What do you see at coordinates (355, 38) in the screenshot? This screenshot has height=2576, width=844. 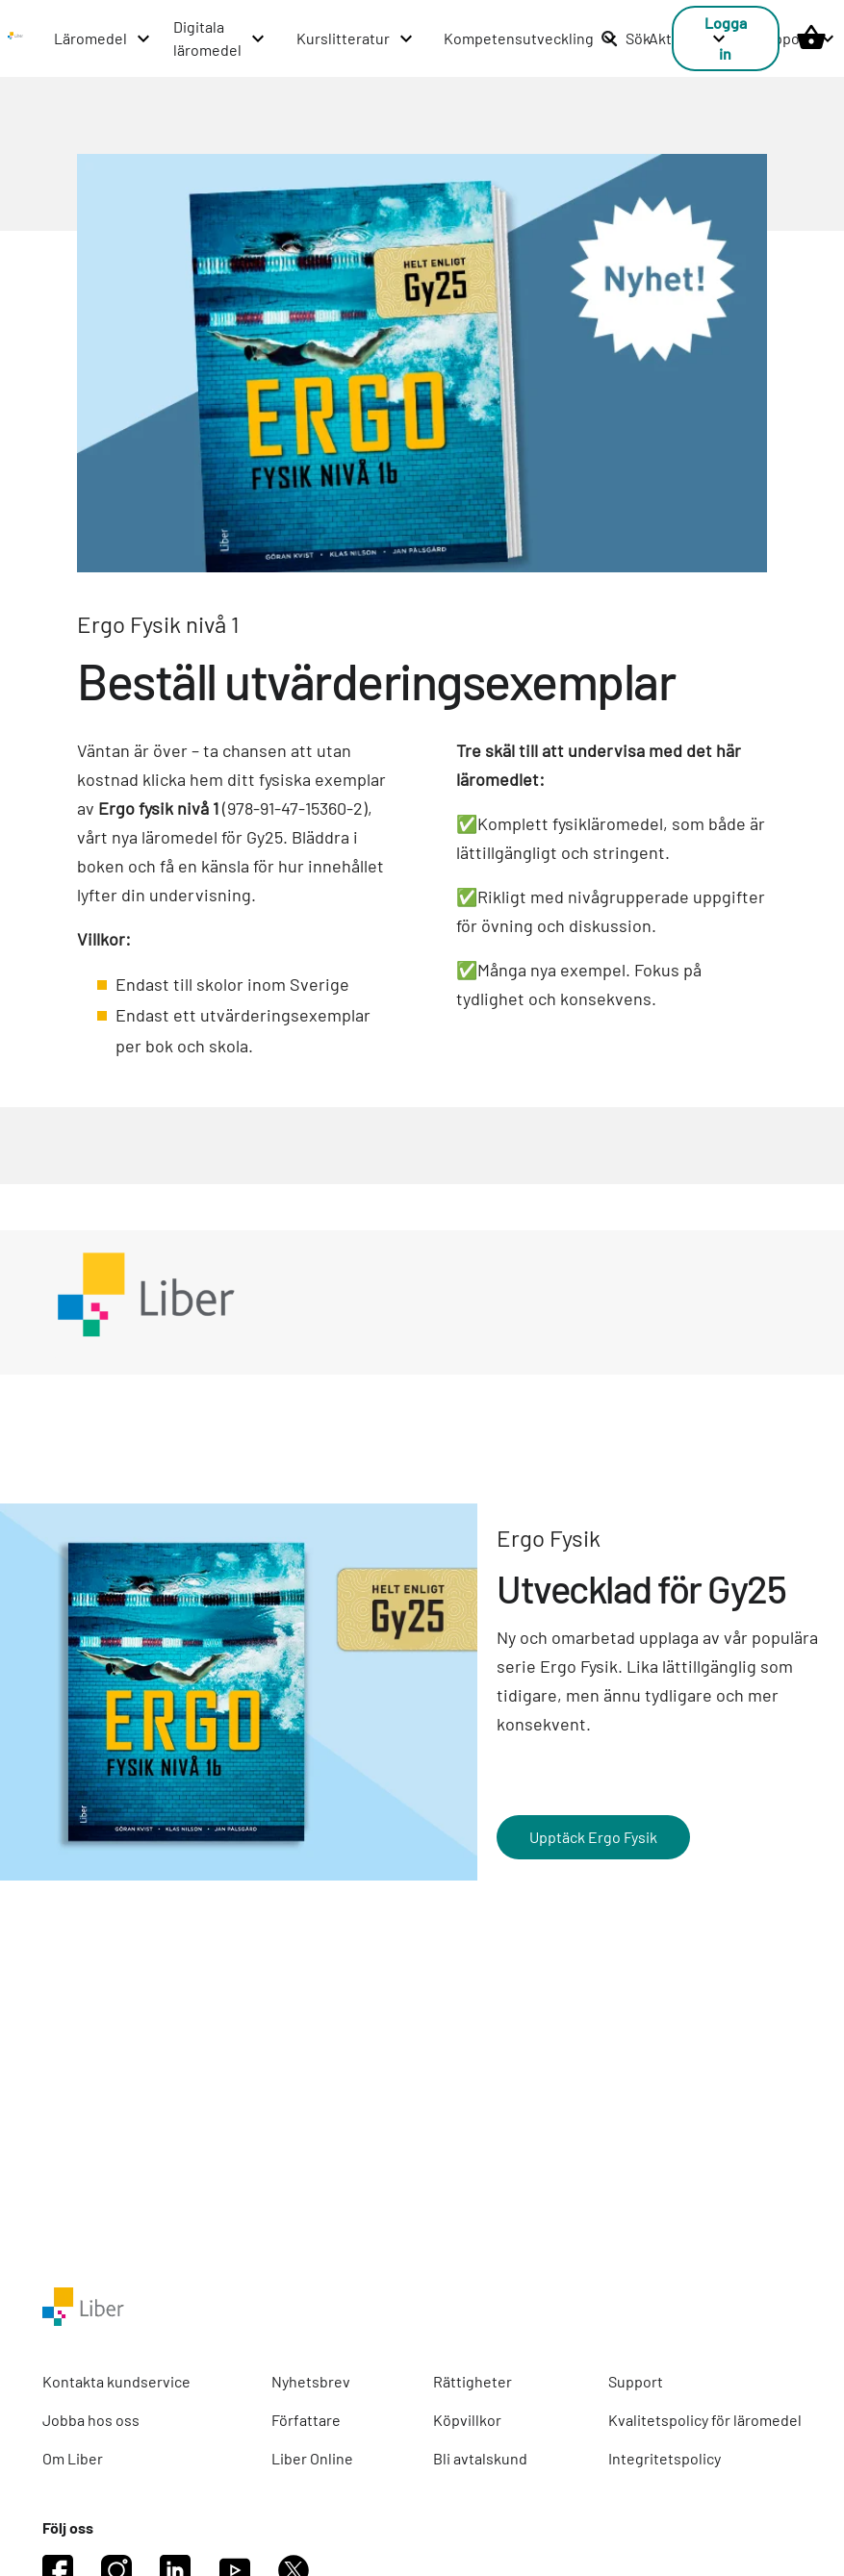 I see `[Kurslitteratur menu]` at bounding box center [355, 38].